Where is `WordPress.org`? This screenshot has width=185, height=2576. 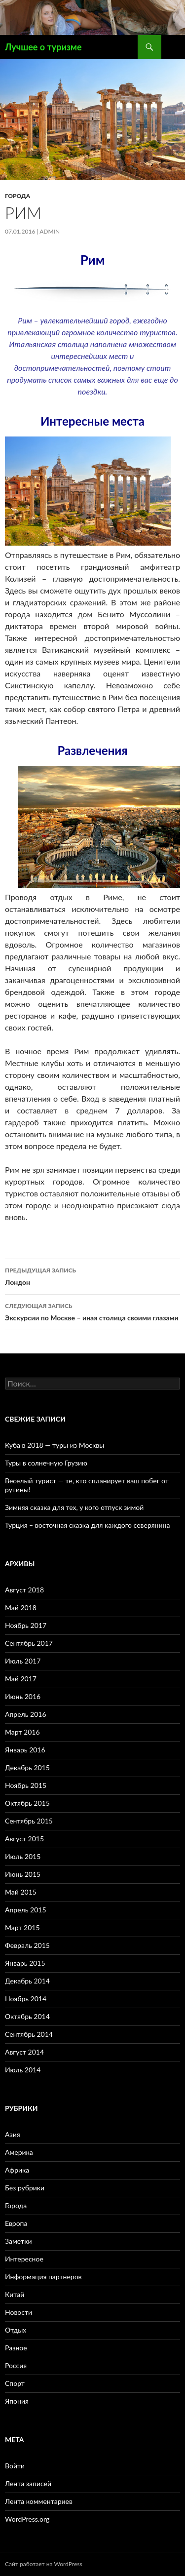 WordPress.org is located at coordinates (27, 2519).